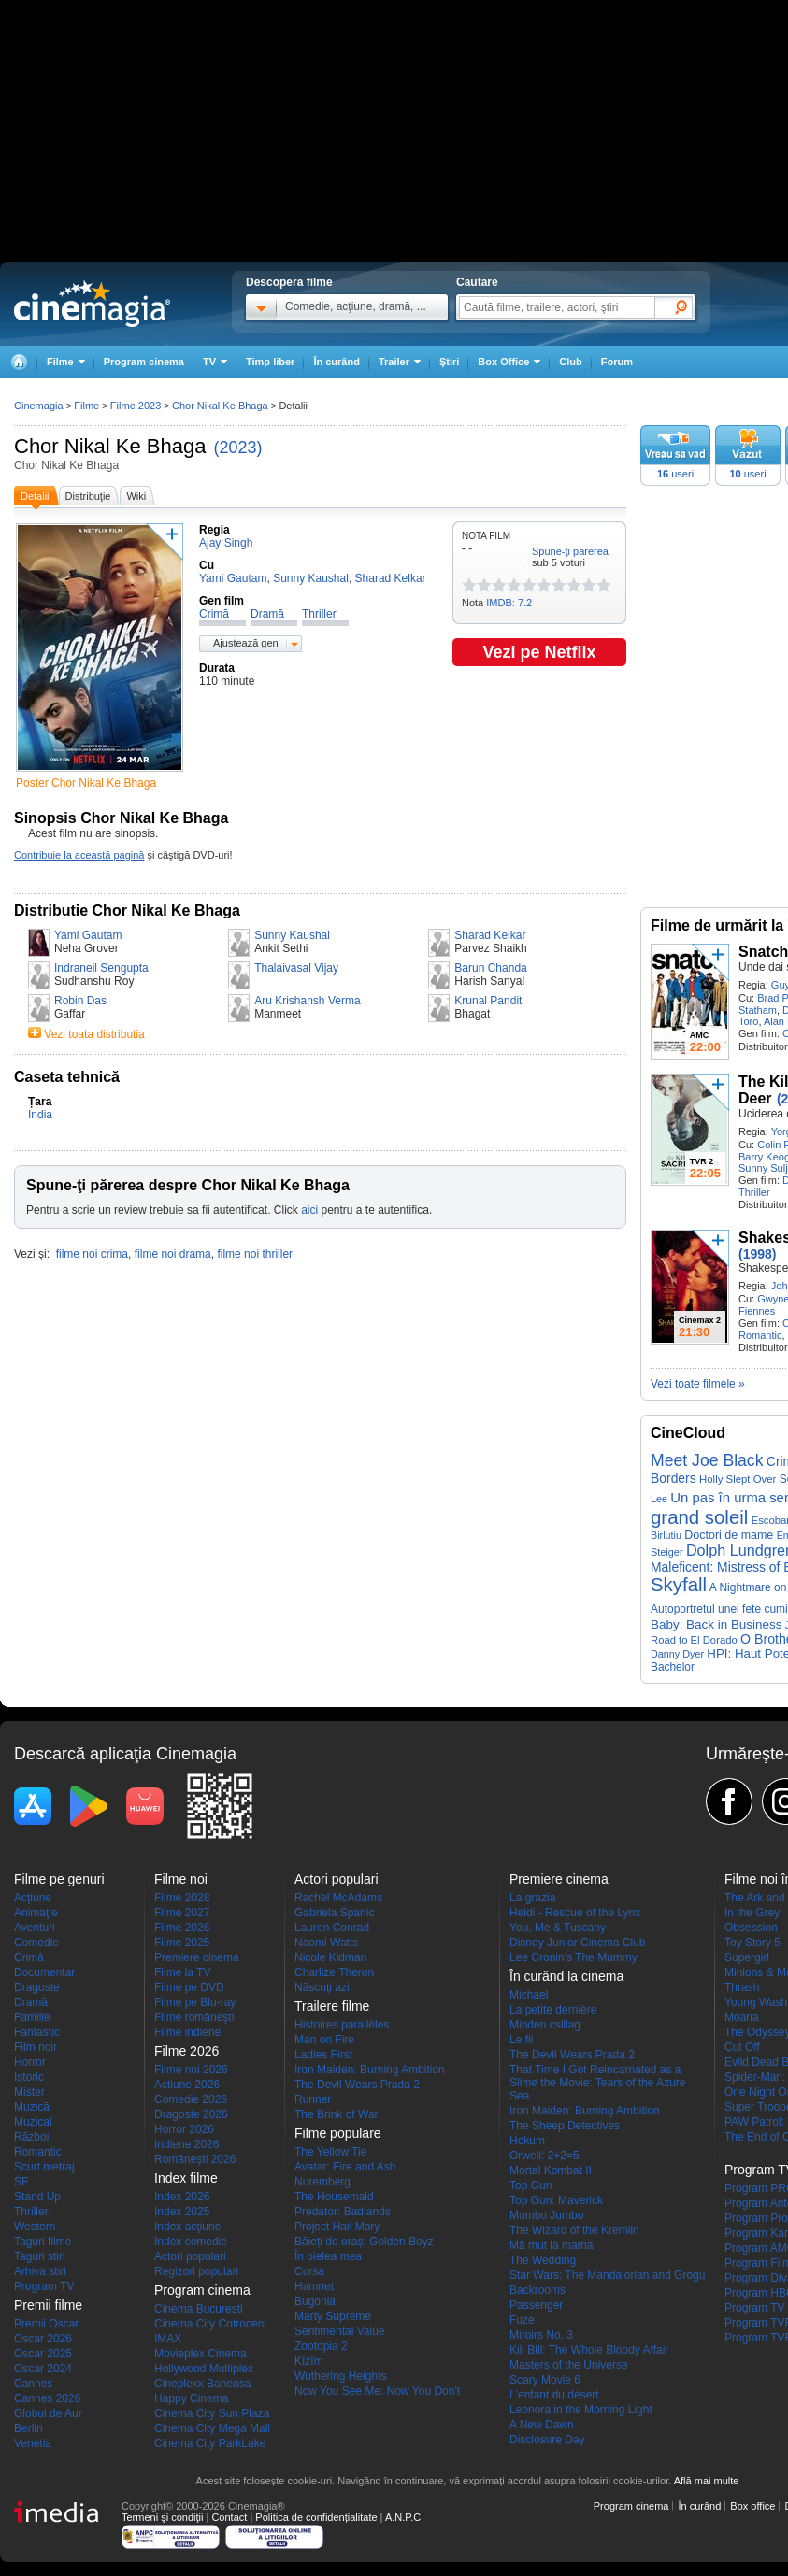  I want to click on India, so click(40, 1114).